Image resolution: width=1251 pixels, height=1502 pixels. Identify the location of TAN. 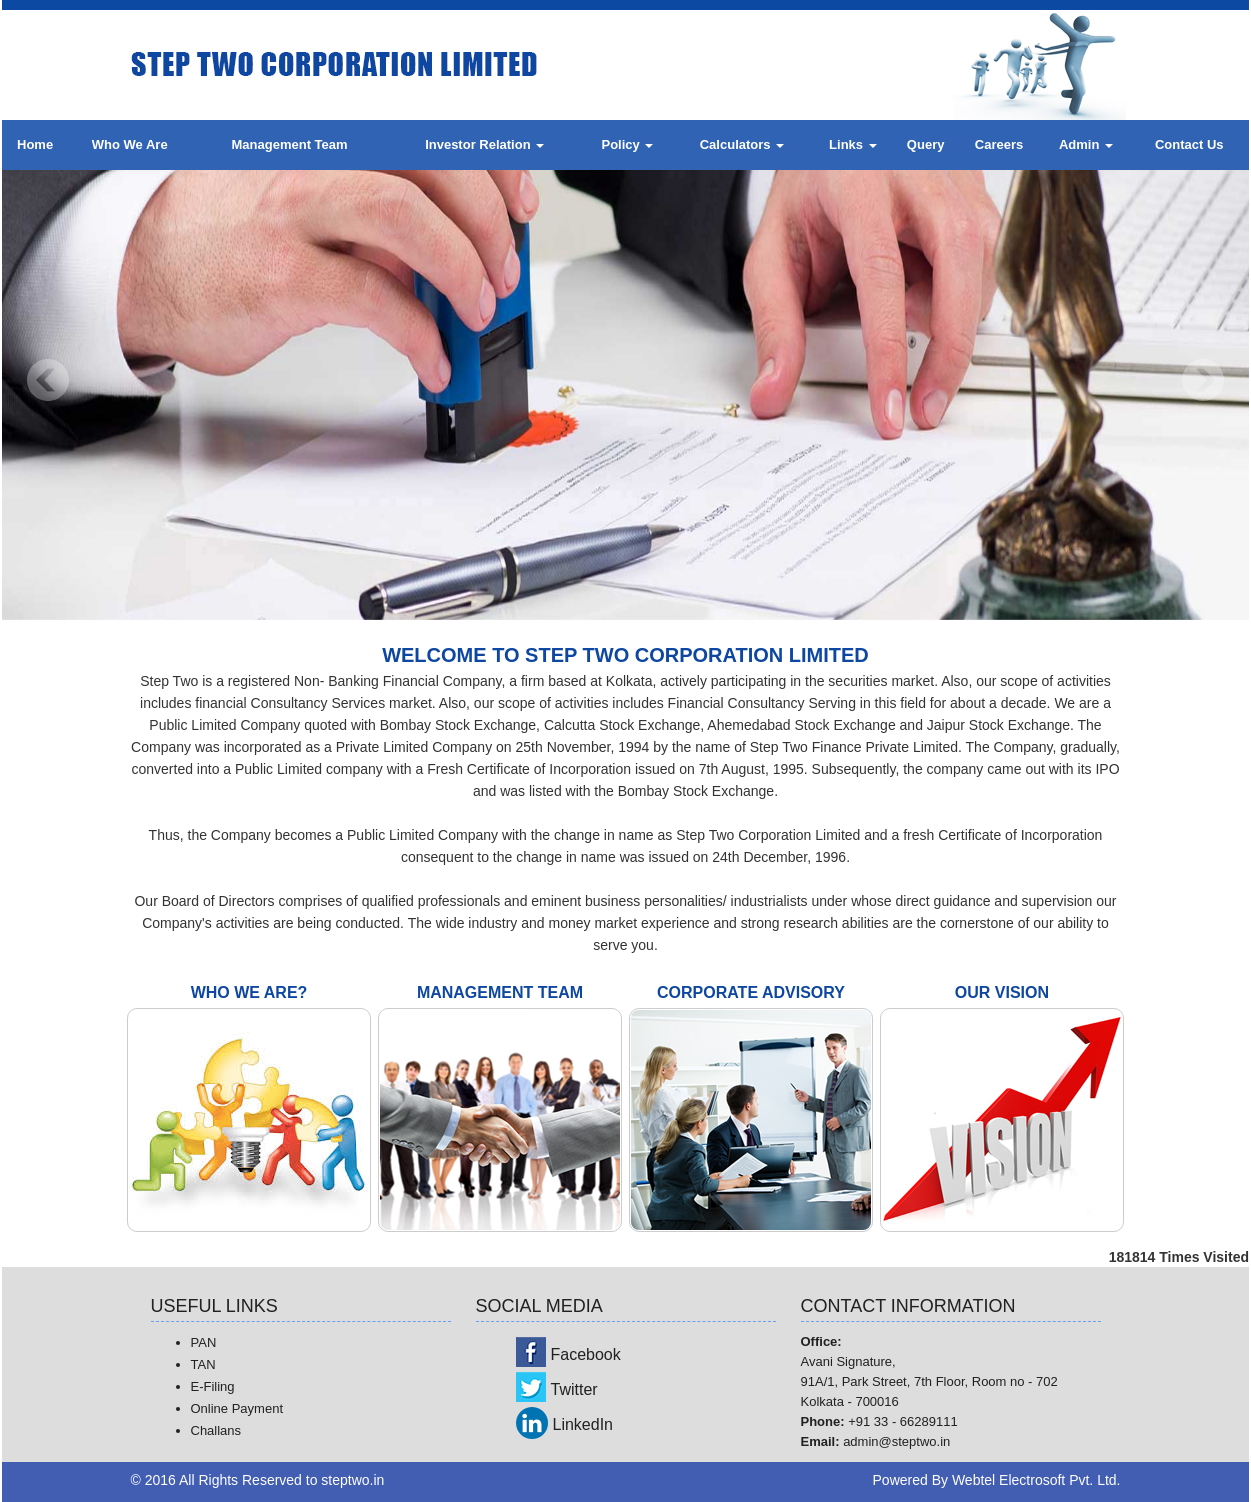
(203, 1364).